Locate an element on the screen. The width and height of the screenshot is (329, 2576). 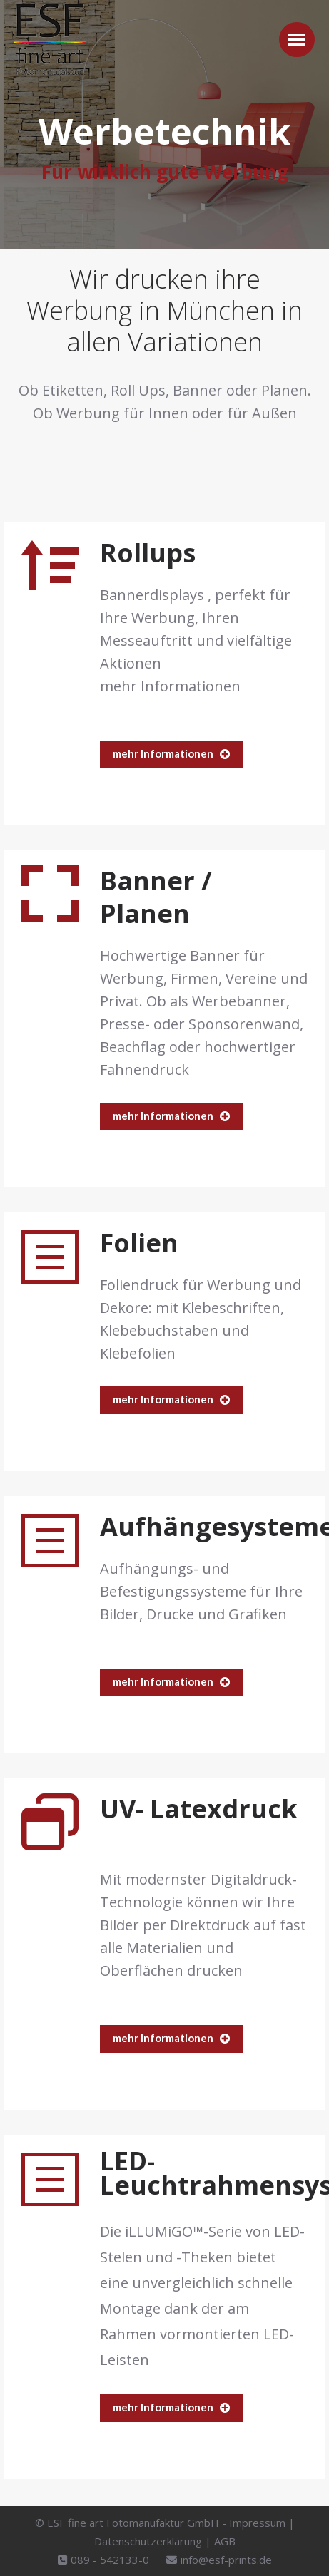
AGB is located at coordinates (225, 2541).